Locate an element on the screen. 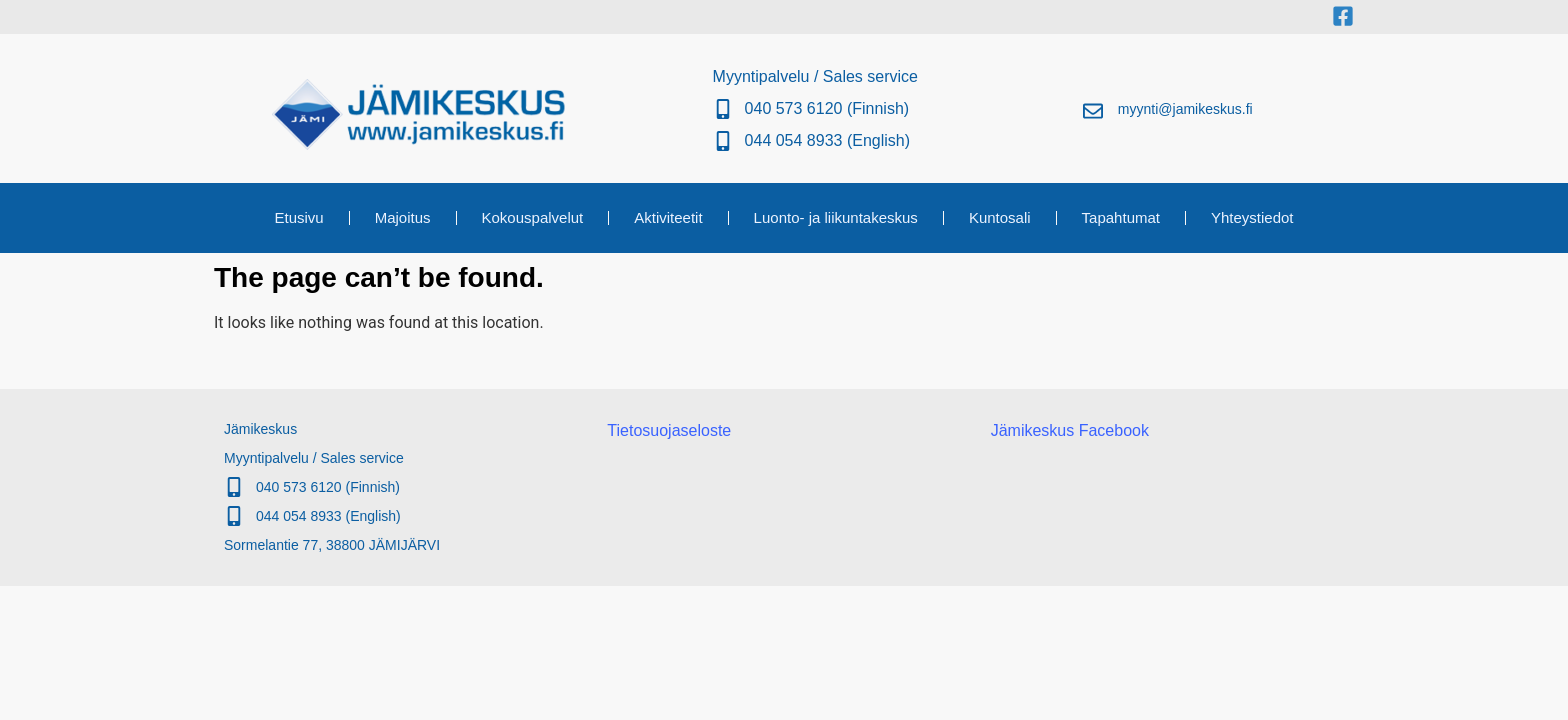  Tietosuojaseloste is located at coordinates (669, 430).